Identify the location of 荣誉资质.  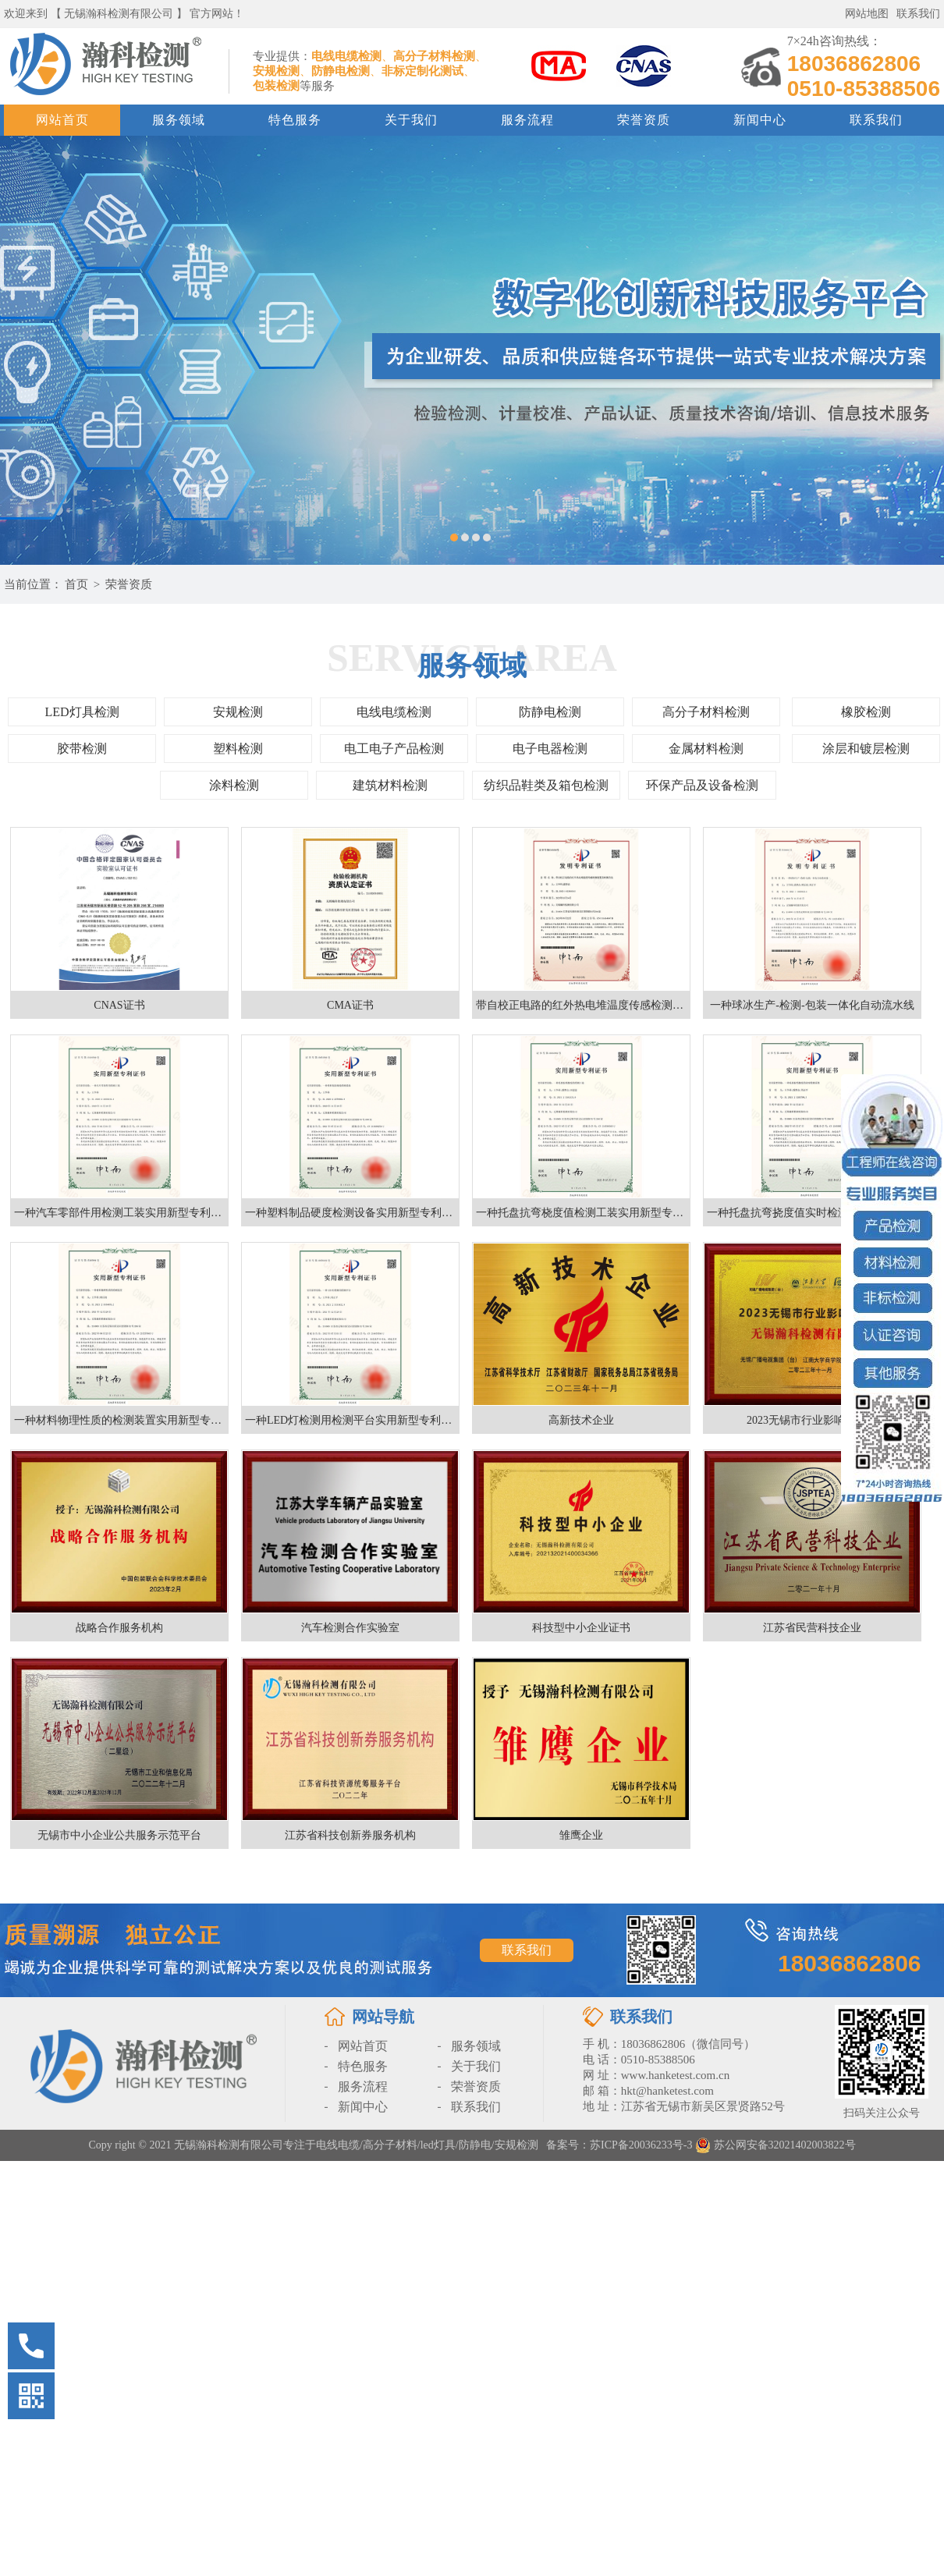
(643, 119).